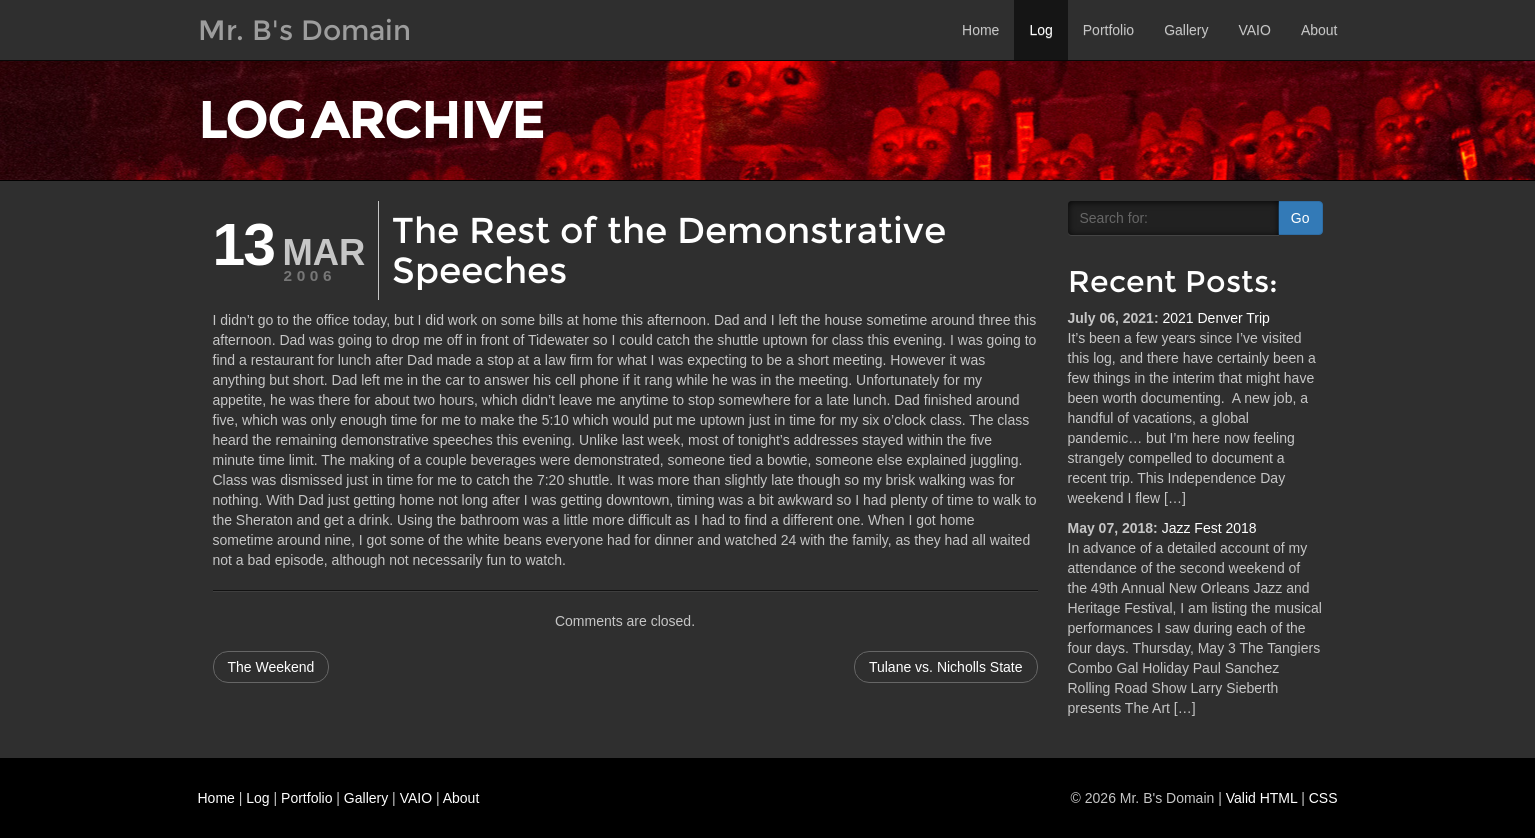 This screenshot has height=838, width=1535. Describe the element at coordinates (1040, 30) in the screenshot. I see `Log` at that location.